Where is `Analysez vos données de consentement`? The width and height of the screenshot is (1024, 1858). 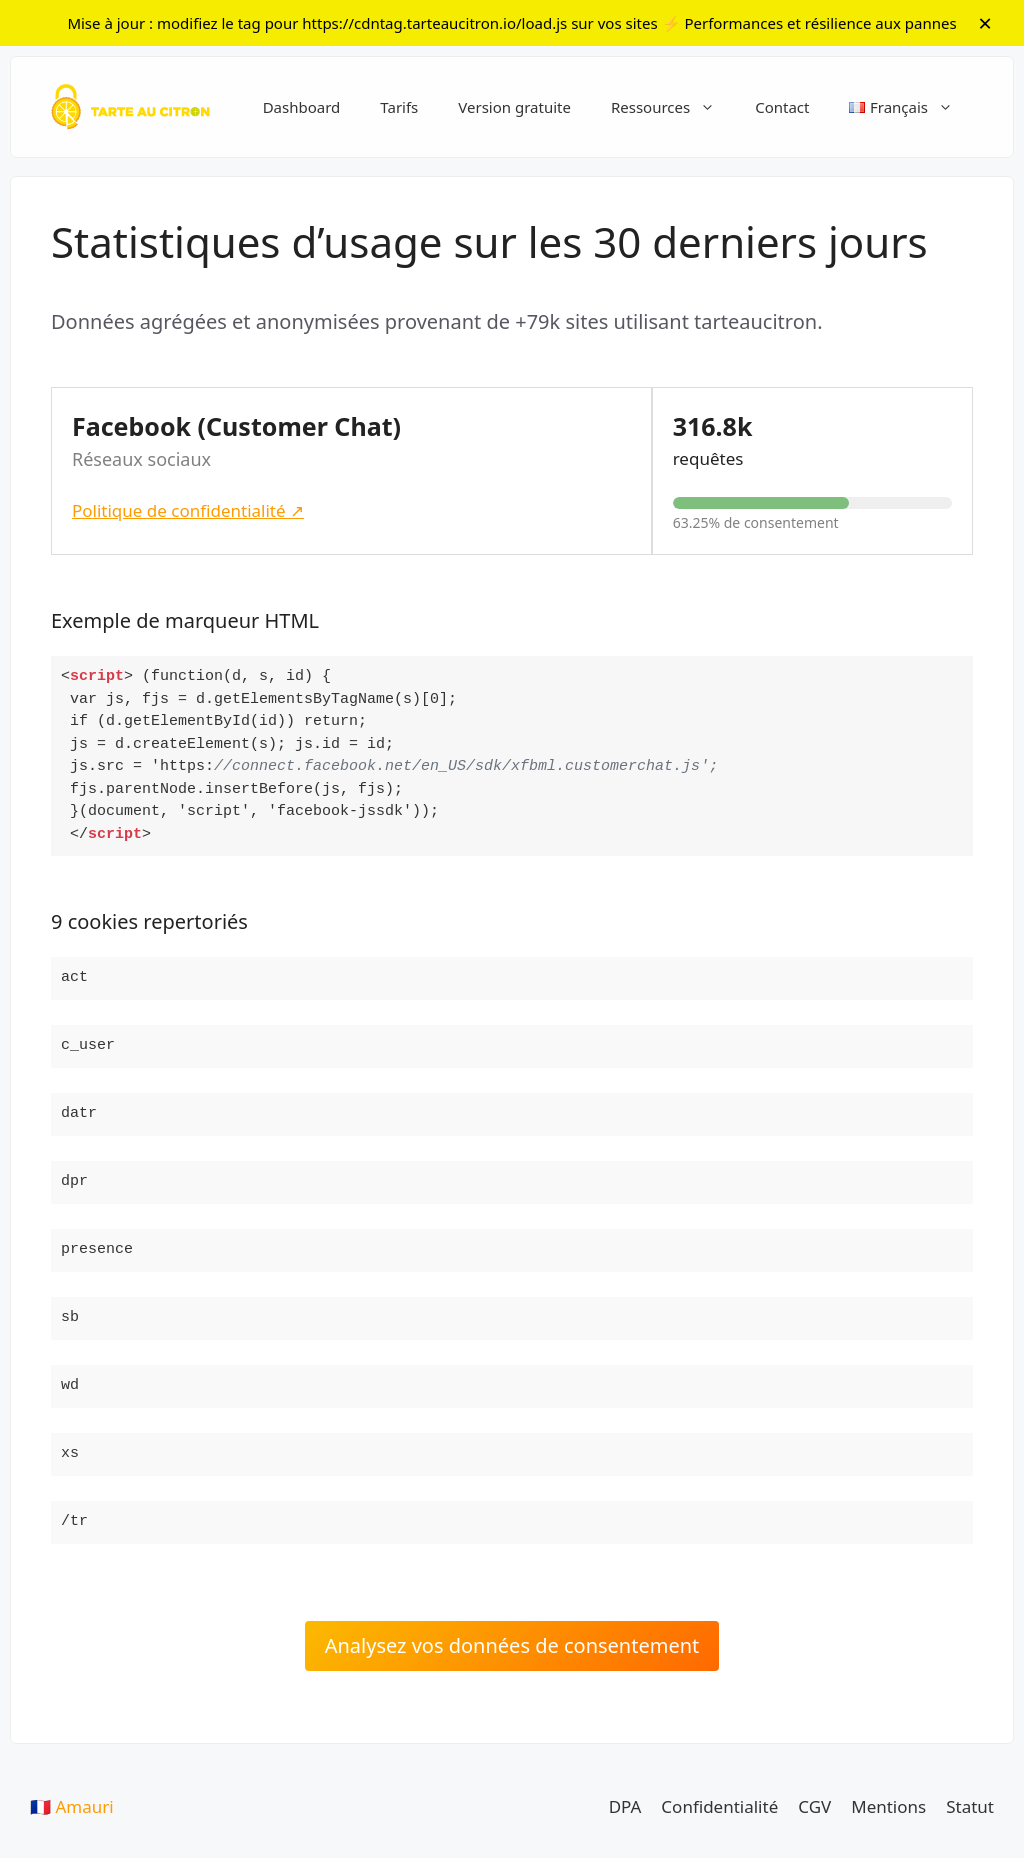
Analysez vos données de consentement is located at coordinates (512, 1645).